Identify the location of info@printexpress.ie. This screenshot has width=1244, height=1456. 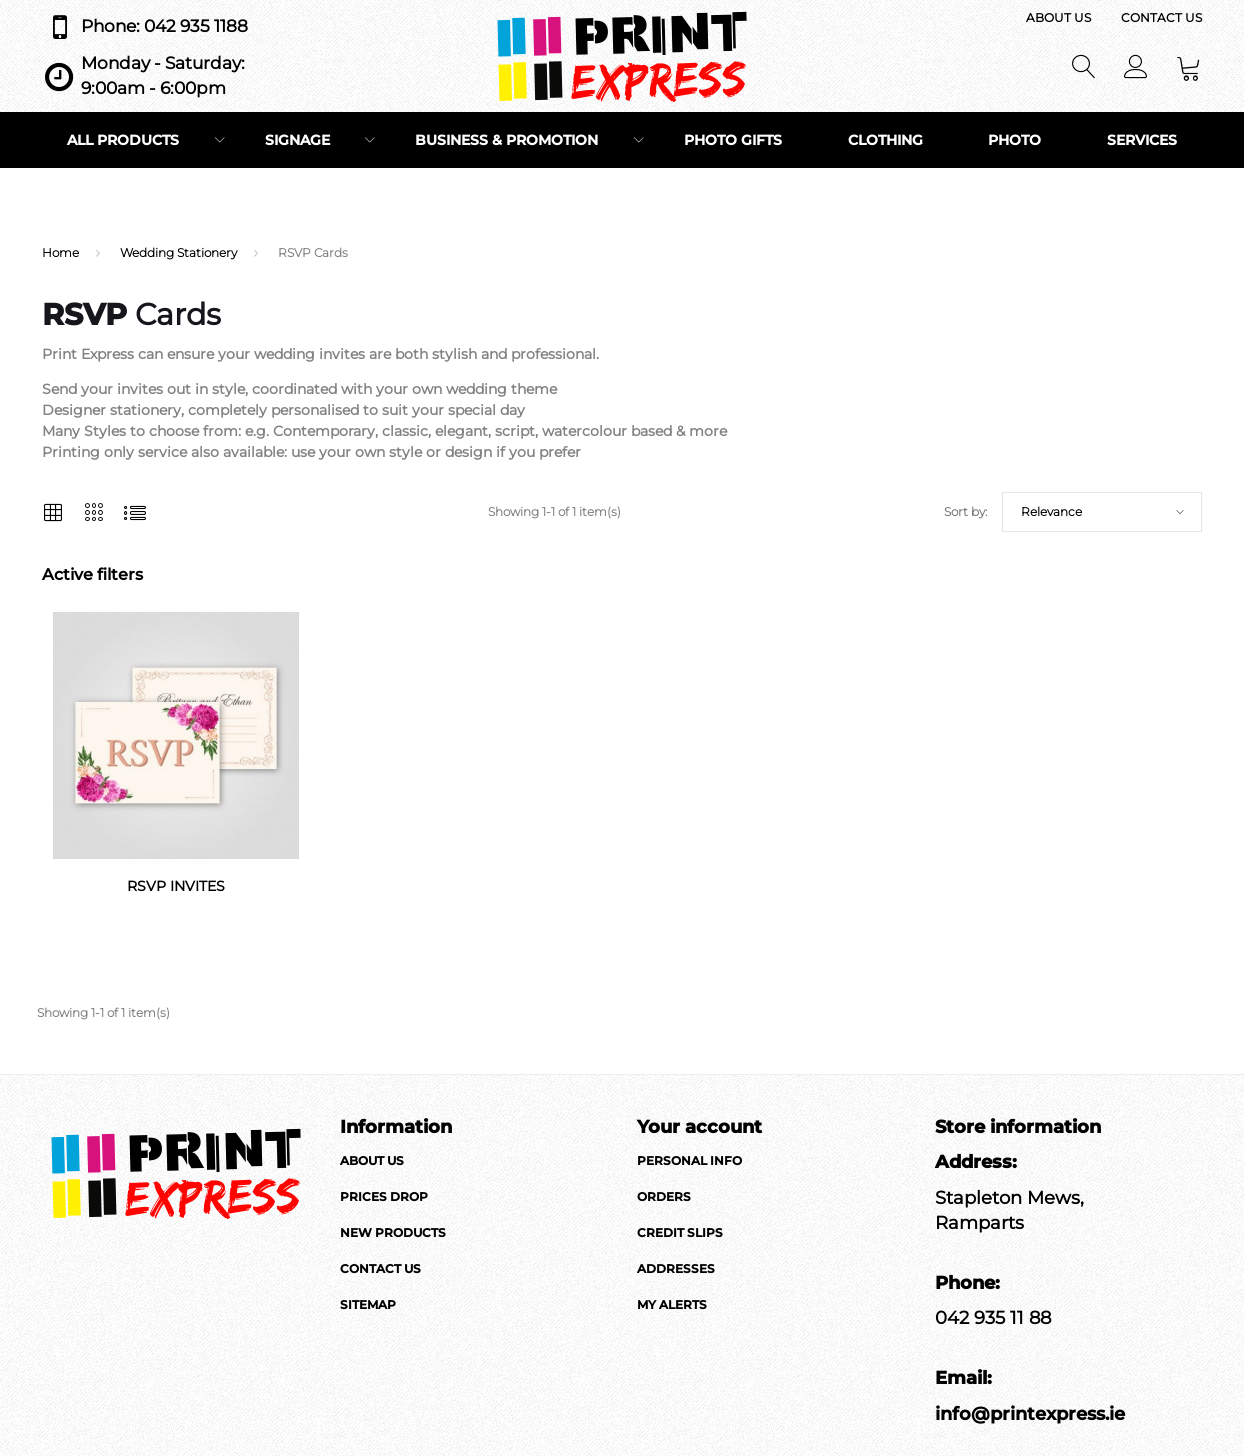
(1030, 1414).